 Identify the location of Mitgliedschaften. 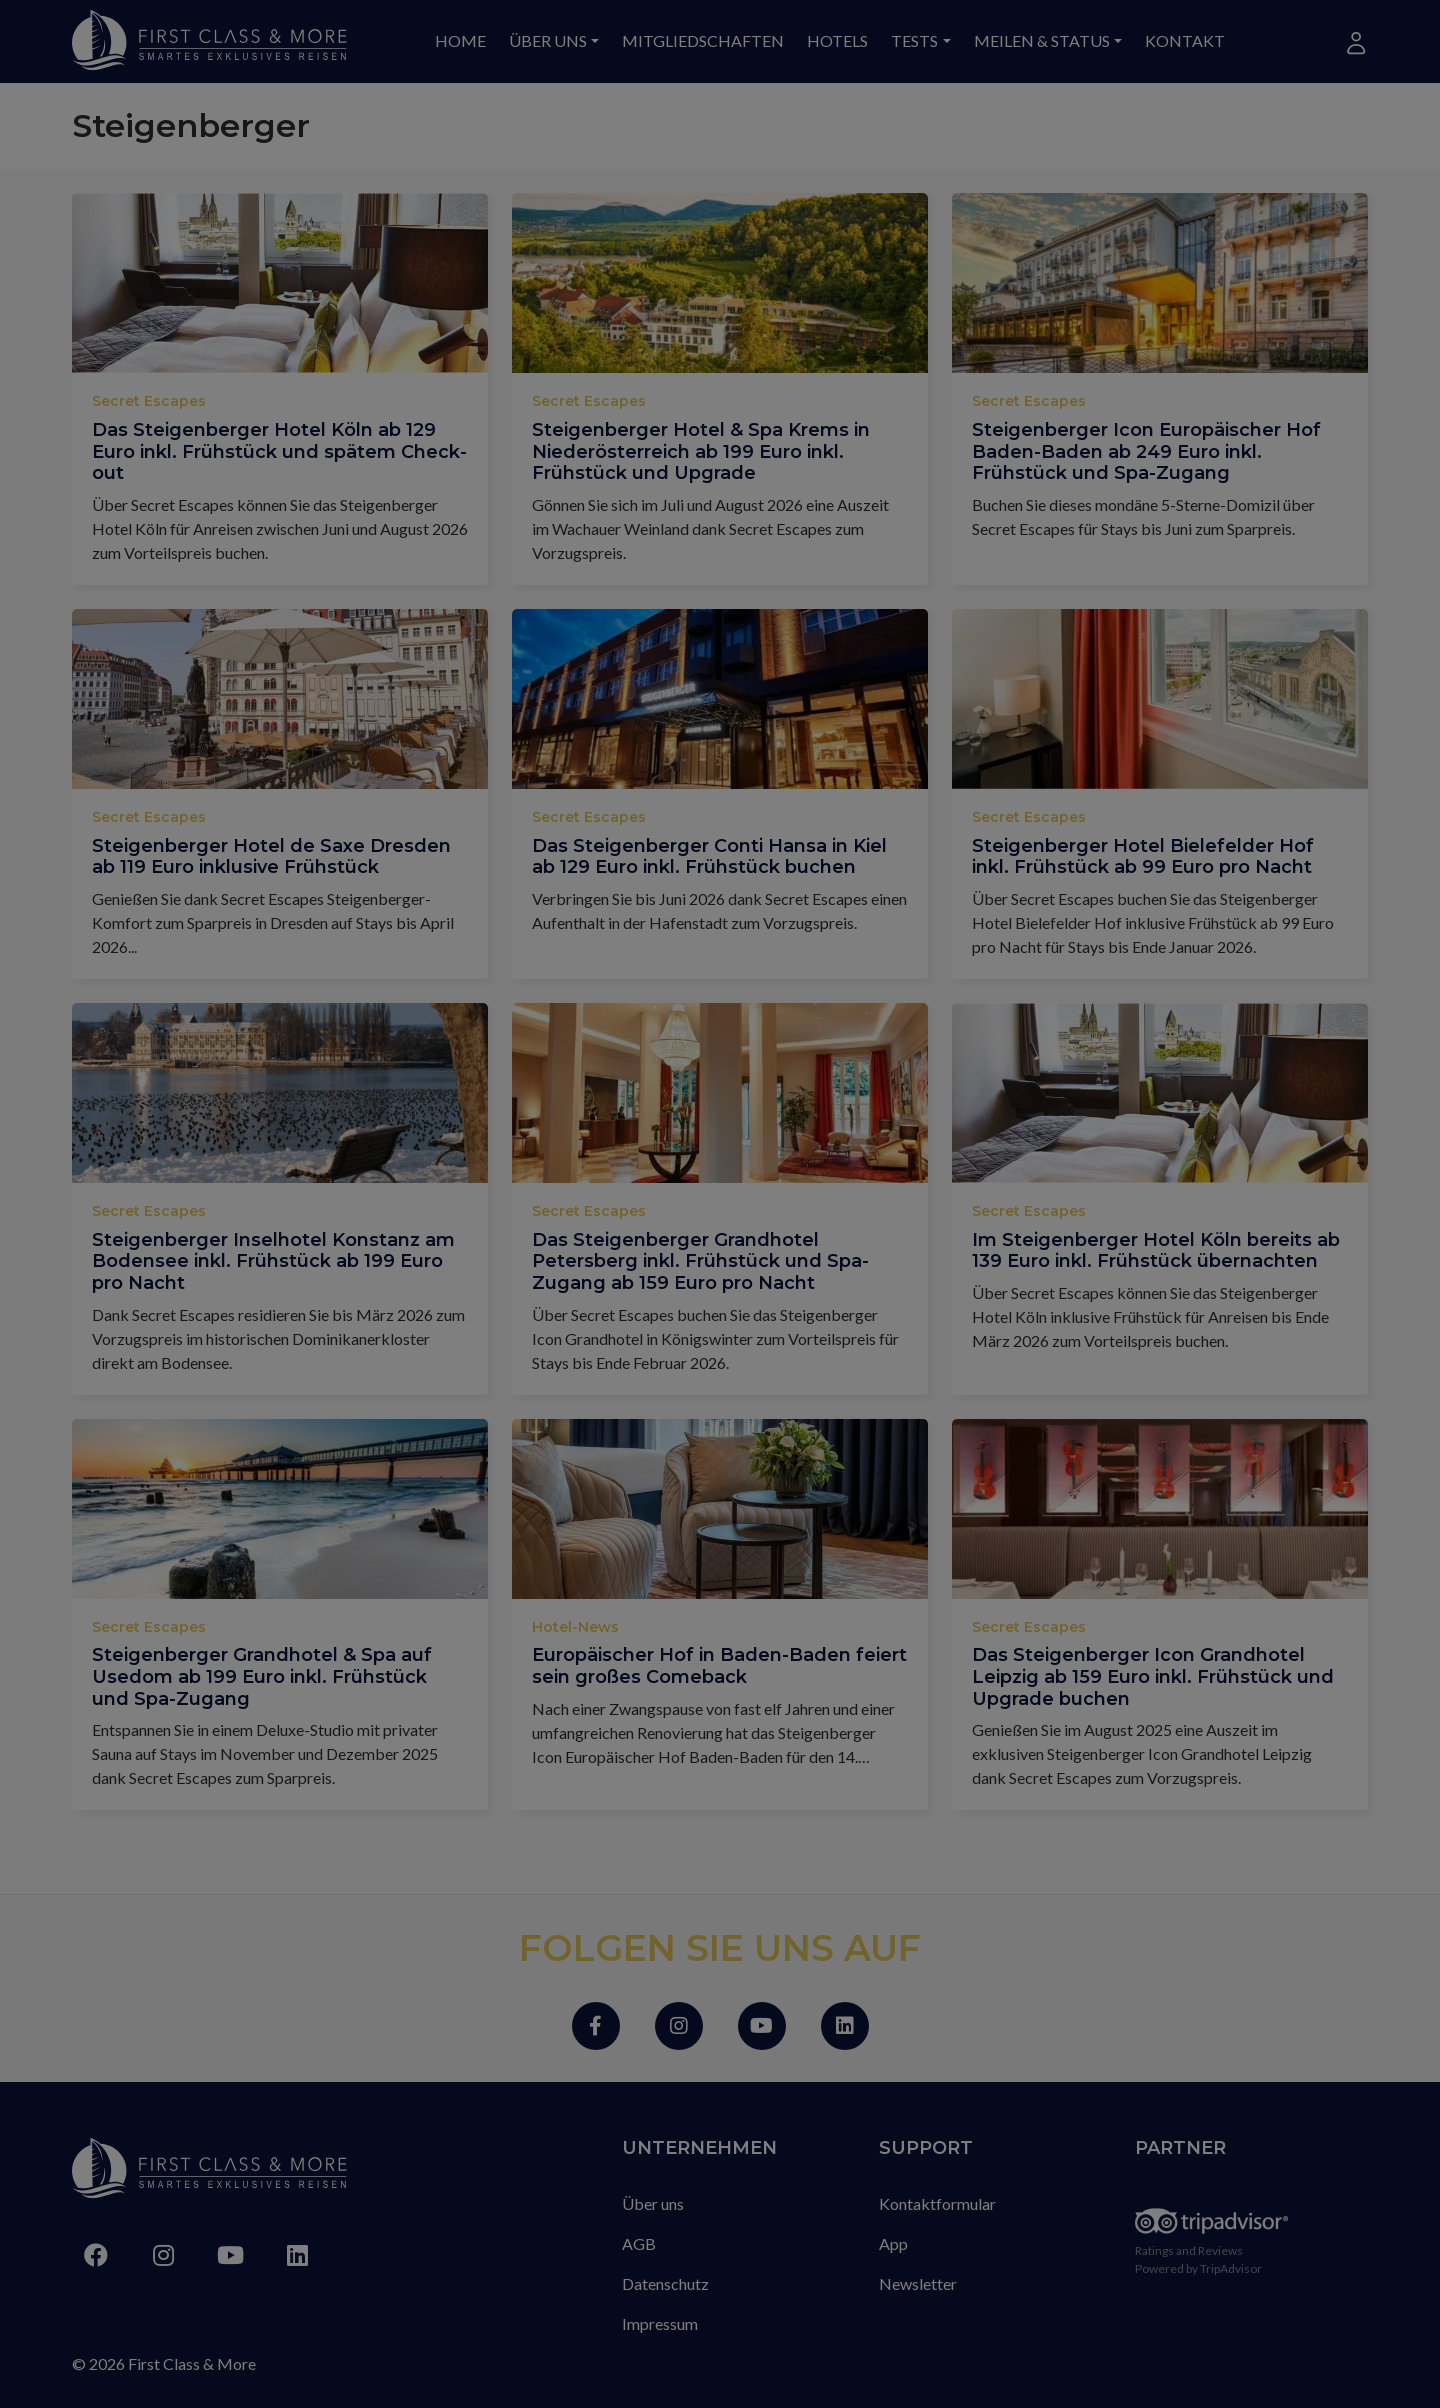
(703, 40).